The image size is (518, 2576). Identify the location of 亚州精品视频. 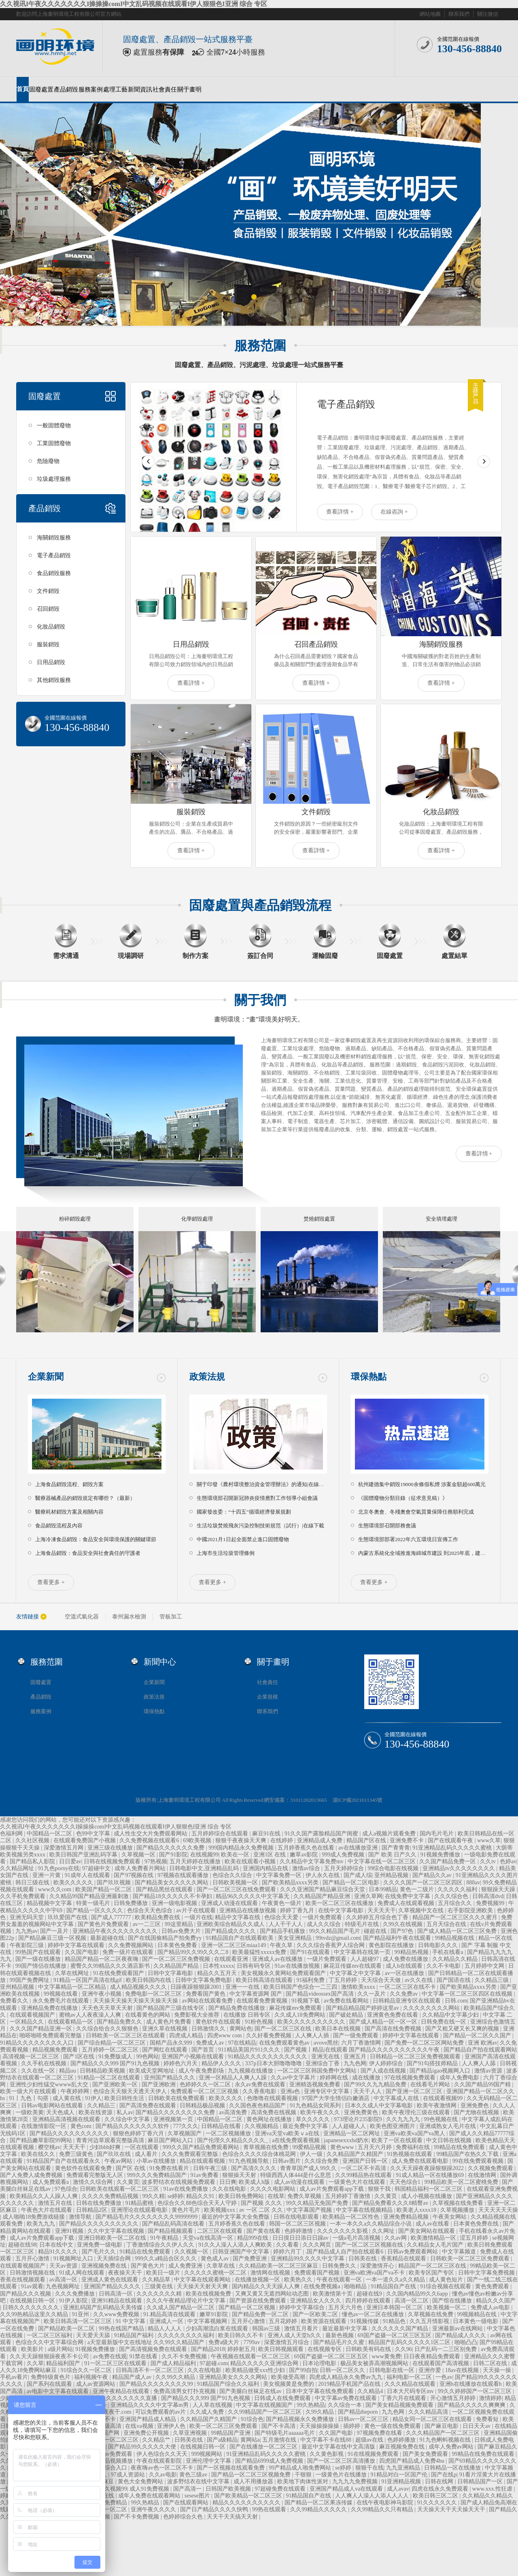
(392, 1875).